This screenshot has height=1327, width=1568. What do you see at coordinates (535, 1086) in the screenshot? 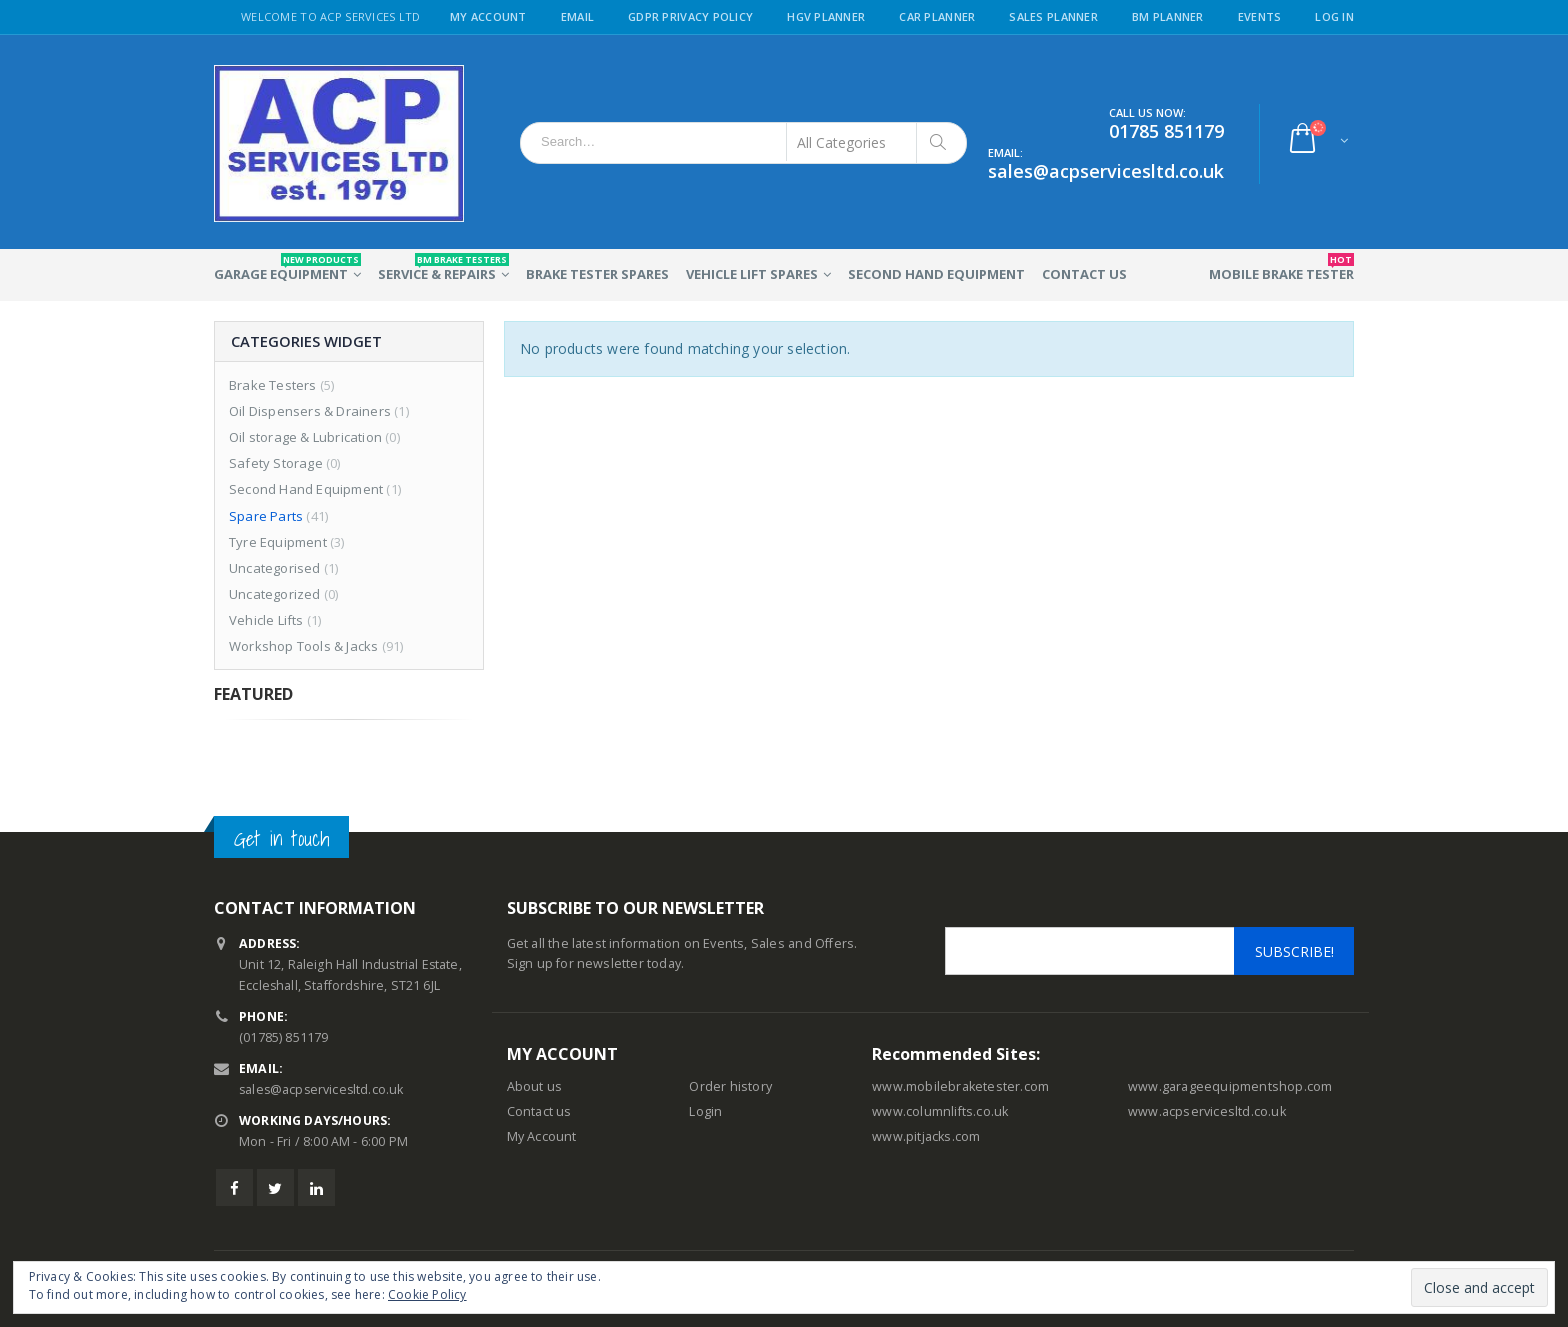
I see `About us` at bounding box center [535, 1086].